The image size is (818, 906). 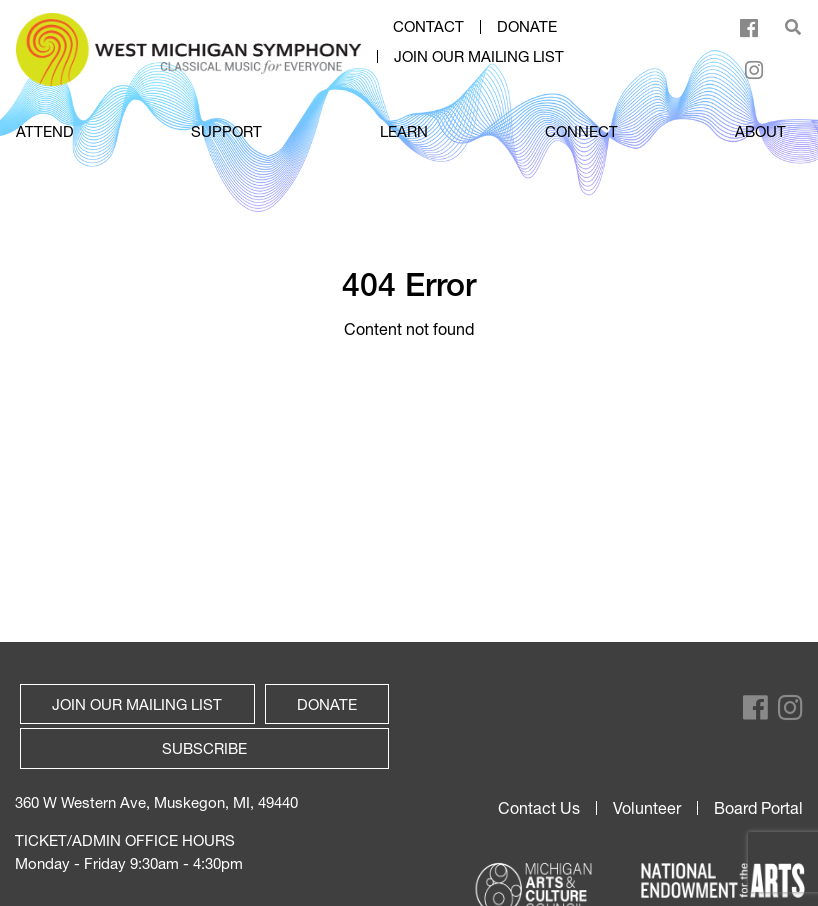 What do you see at coordinates (45, 131) in the screenshot?
I see `ATTEND` at bounding box center [45, 131].